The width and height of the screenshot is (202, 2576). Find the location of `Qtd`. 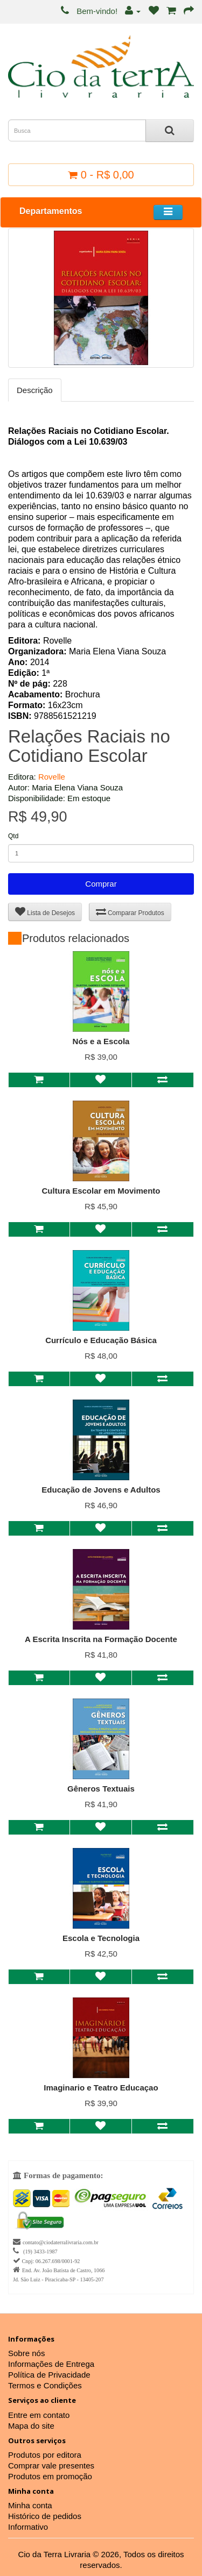

Qtd is located at coordinates (13, 836).